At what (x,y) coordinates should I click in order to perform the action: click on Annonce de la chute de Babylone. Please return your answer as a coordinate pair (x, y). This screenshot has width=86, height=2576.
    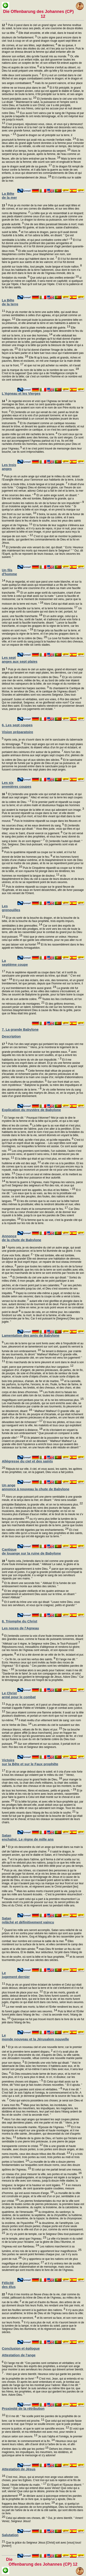
    Looking at the image, I should click on (21, 1238).